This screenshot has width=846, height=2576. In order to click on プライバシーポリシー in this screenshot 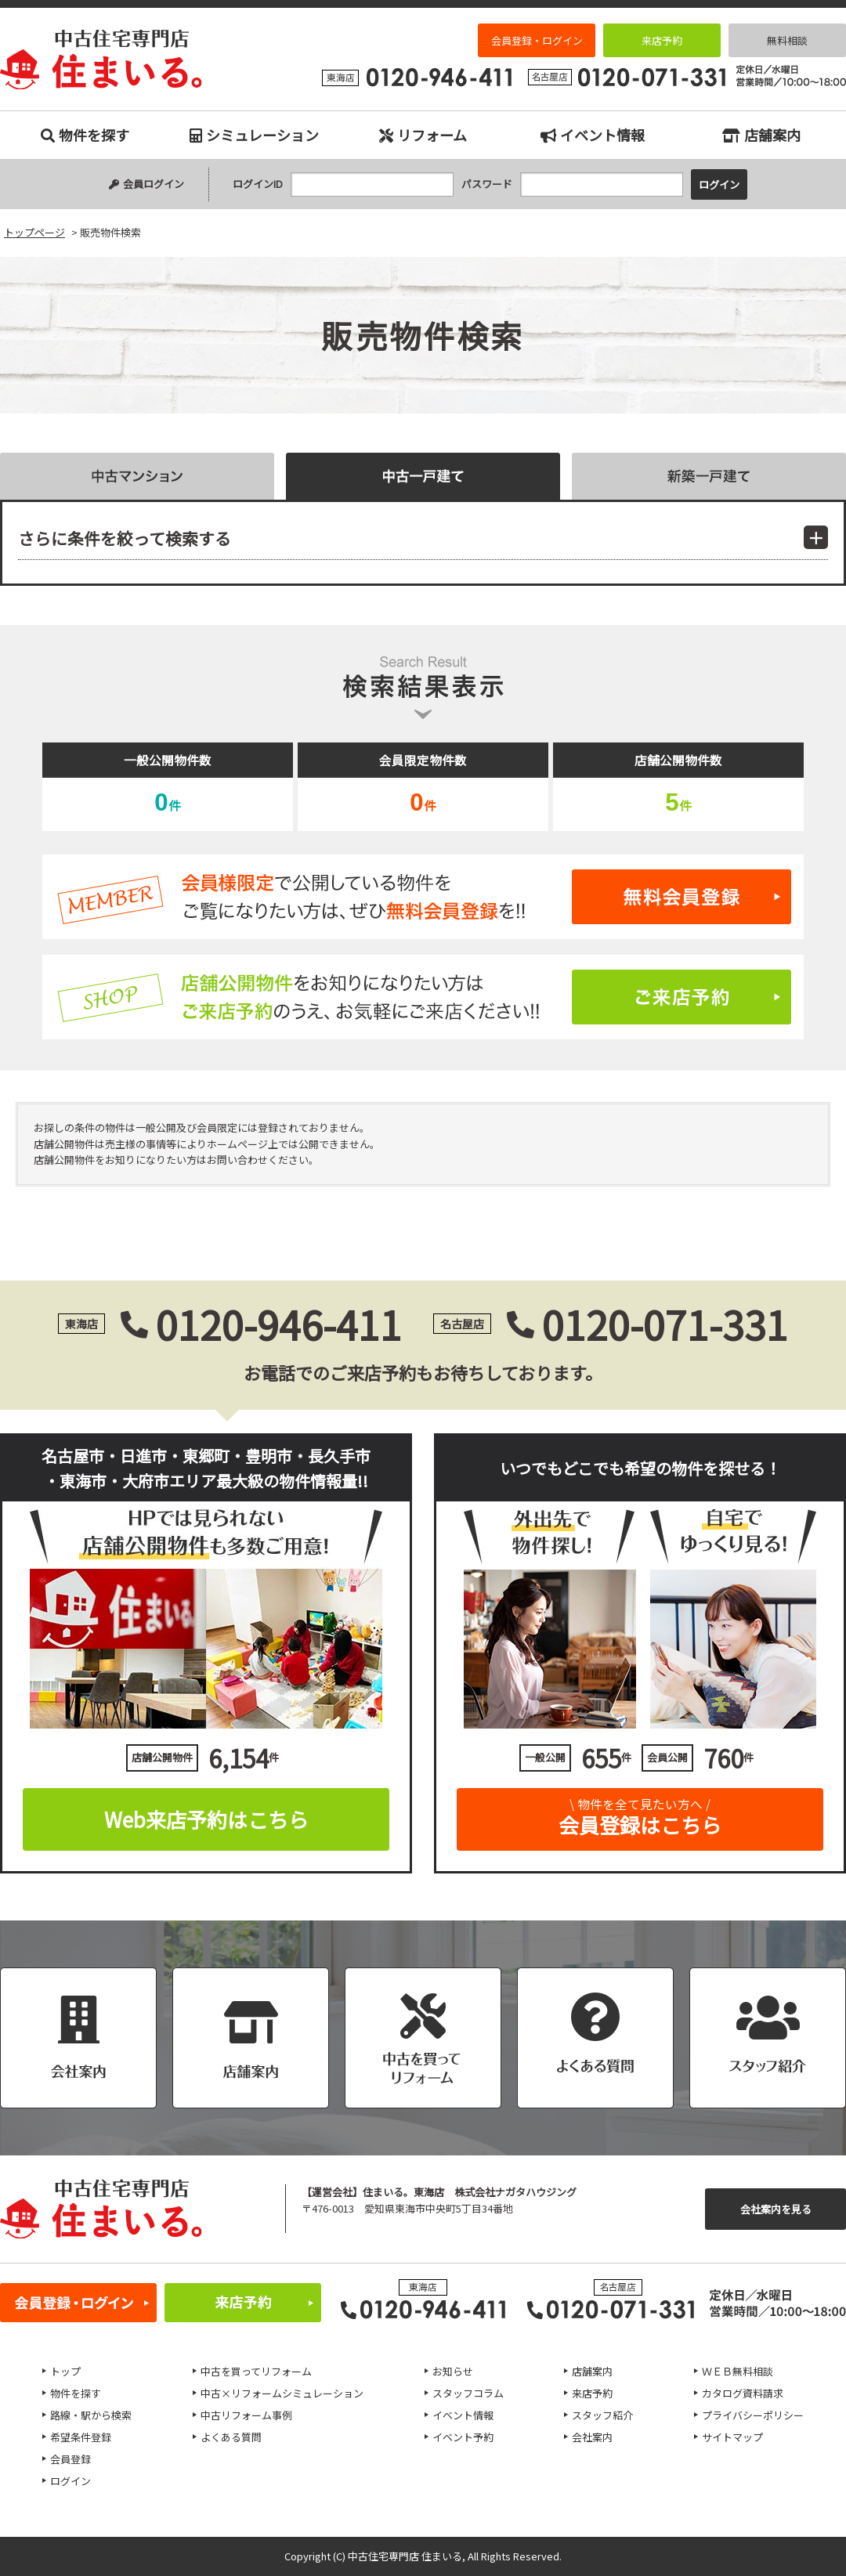, I will do `click(753, 2415)`.